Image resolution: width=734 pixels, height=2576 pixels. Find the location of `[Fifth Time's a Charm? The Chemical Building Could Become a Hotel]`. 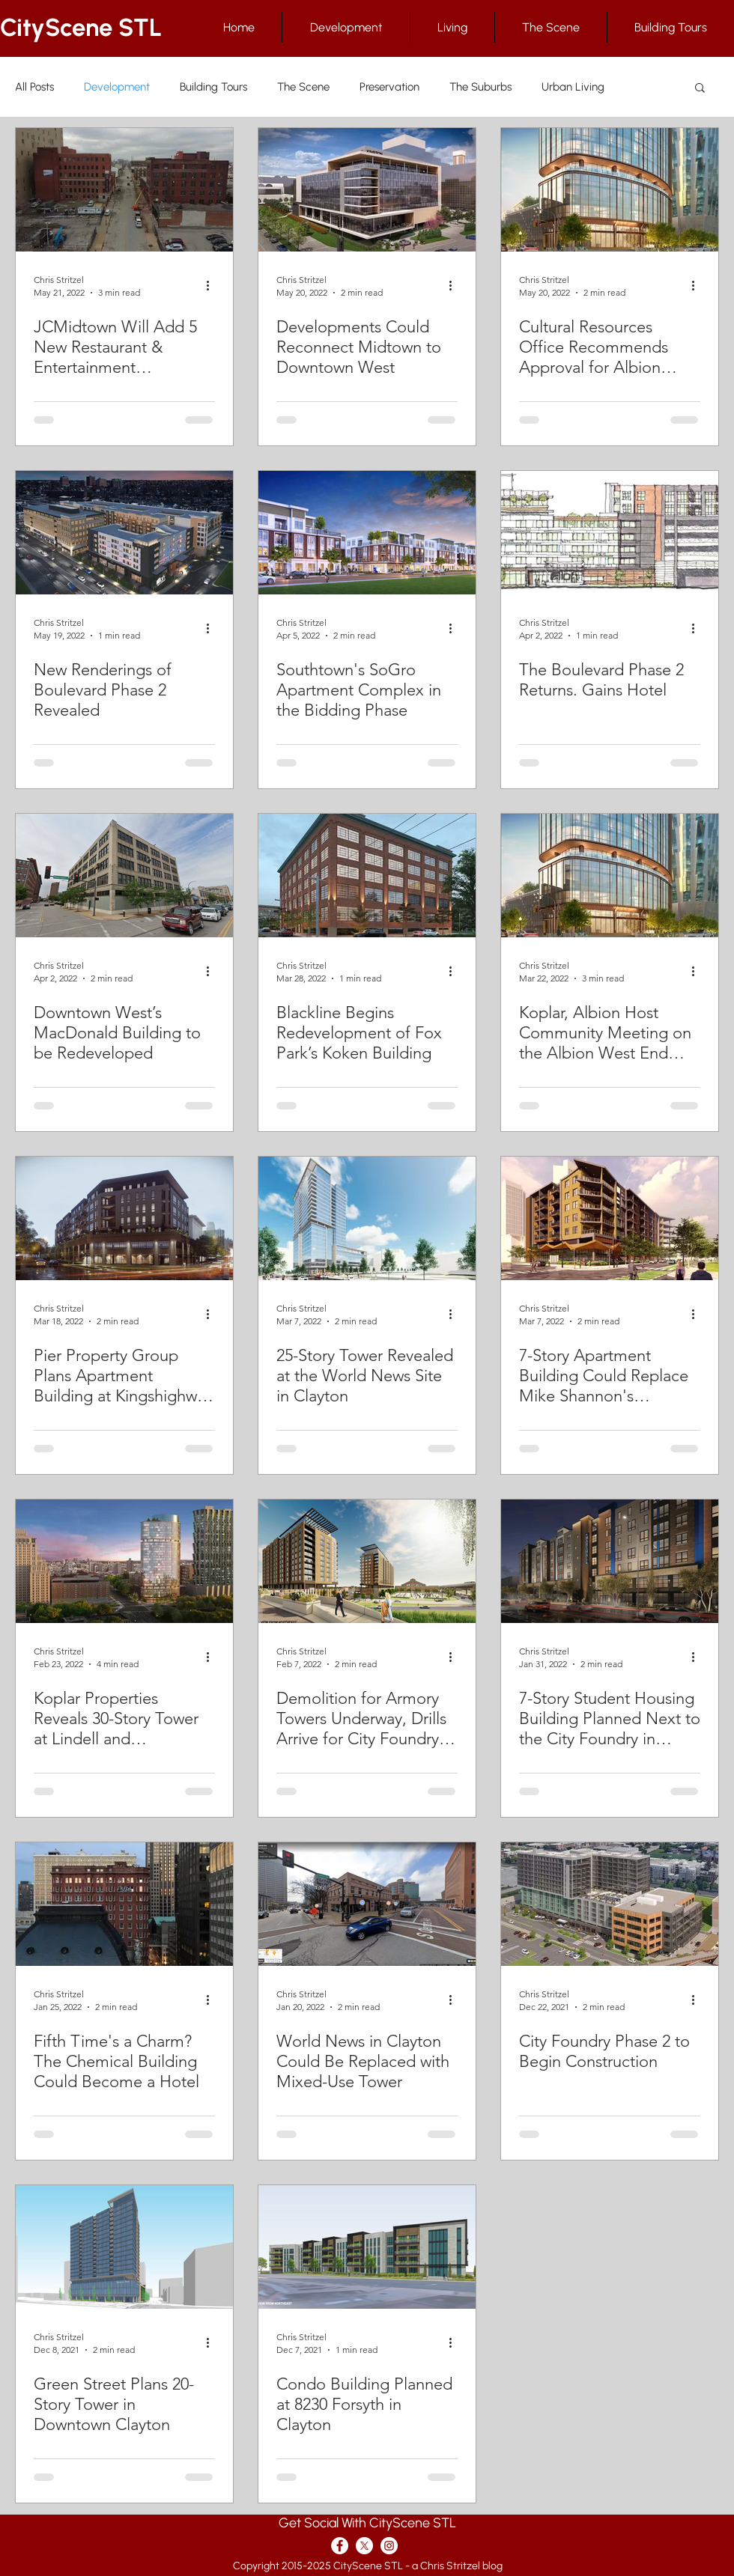

[Fifth Time's a Charm? The Chemical Building Could Become a Hotel] is located at coordinates (124, 1904).